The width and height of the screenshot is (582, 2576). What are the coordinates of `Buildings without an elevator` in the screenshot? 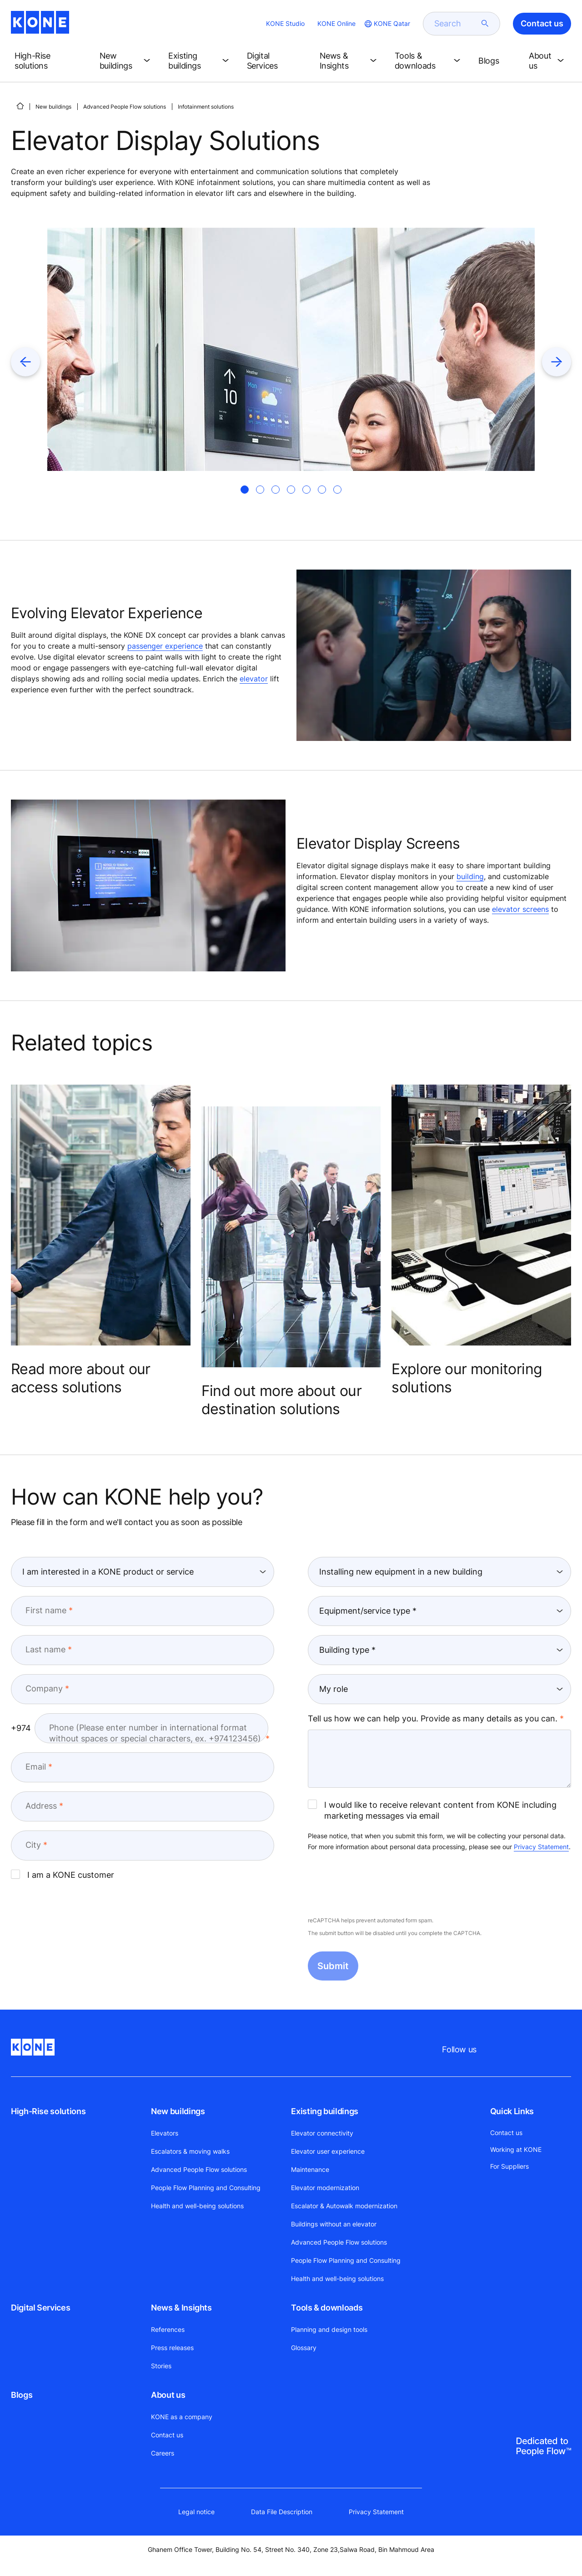 It's located at (333, 2224).